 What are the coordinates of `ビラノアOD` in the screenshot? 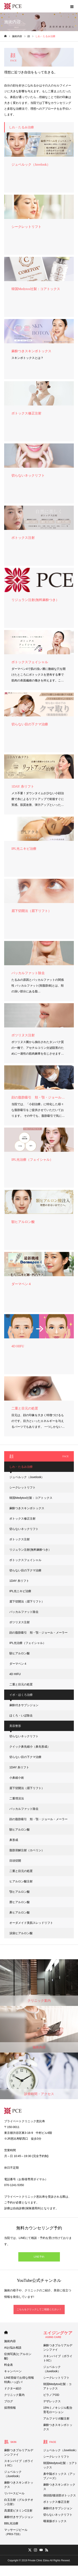 It's located at (51, 2394).